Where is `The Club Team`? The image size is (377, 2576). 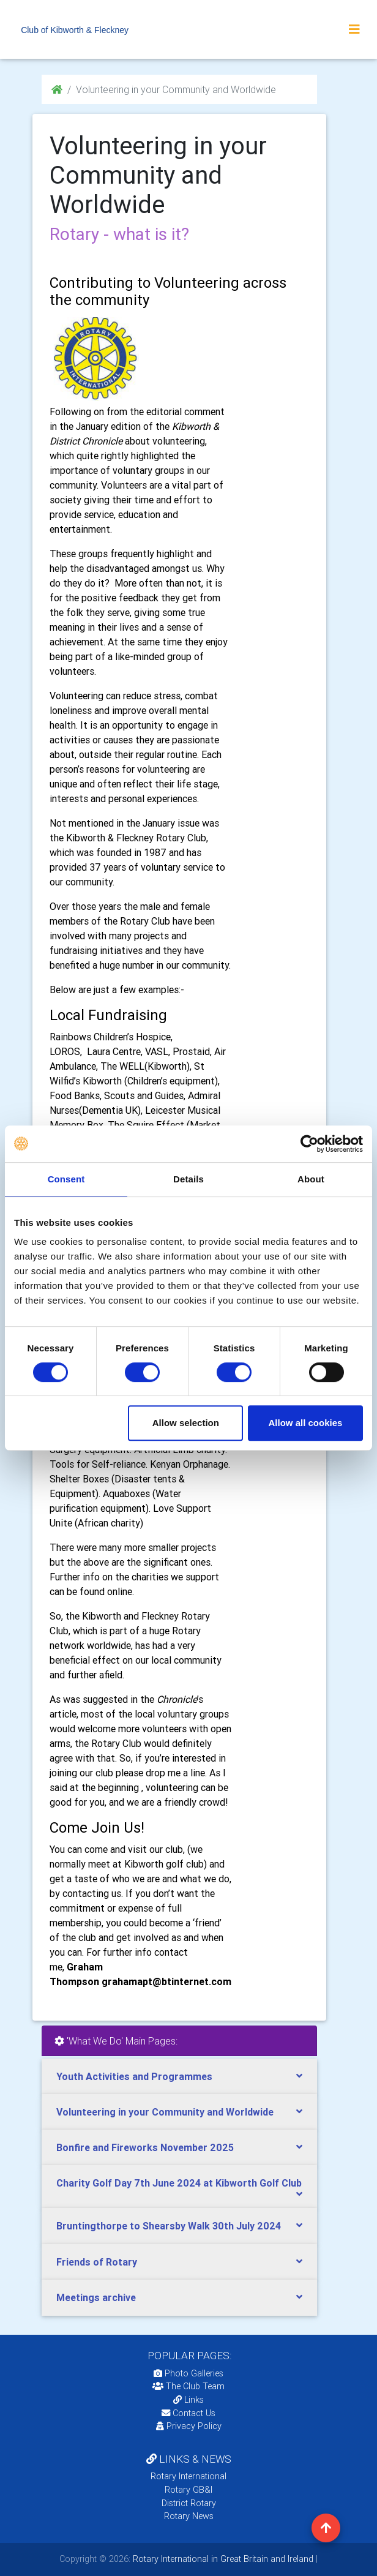 The Club Team is located at coordinates (188, 2386).